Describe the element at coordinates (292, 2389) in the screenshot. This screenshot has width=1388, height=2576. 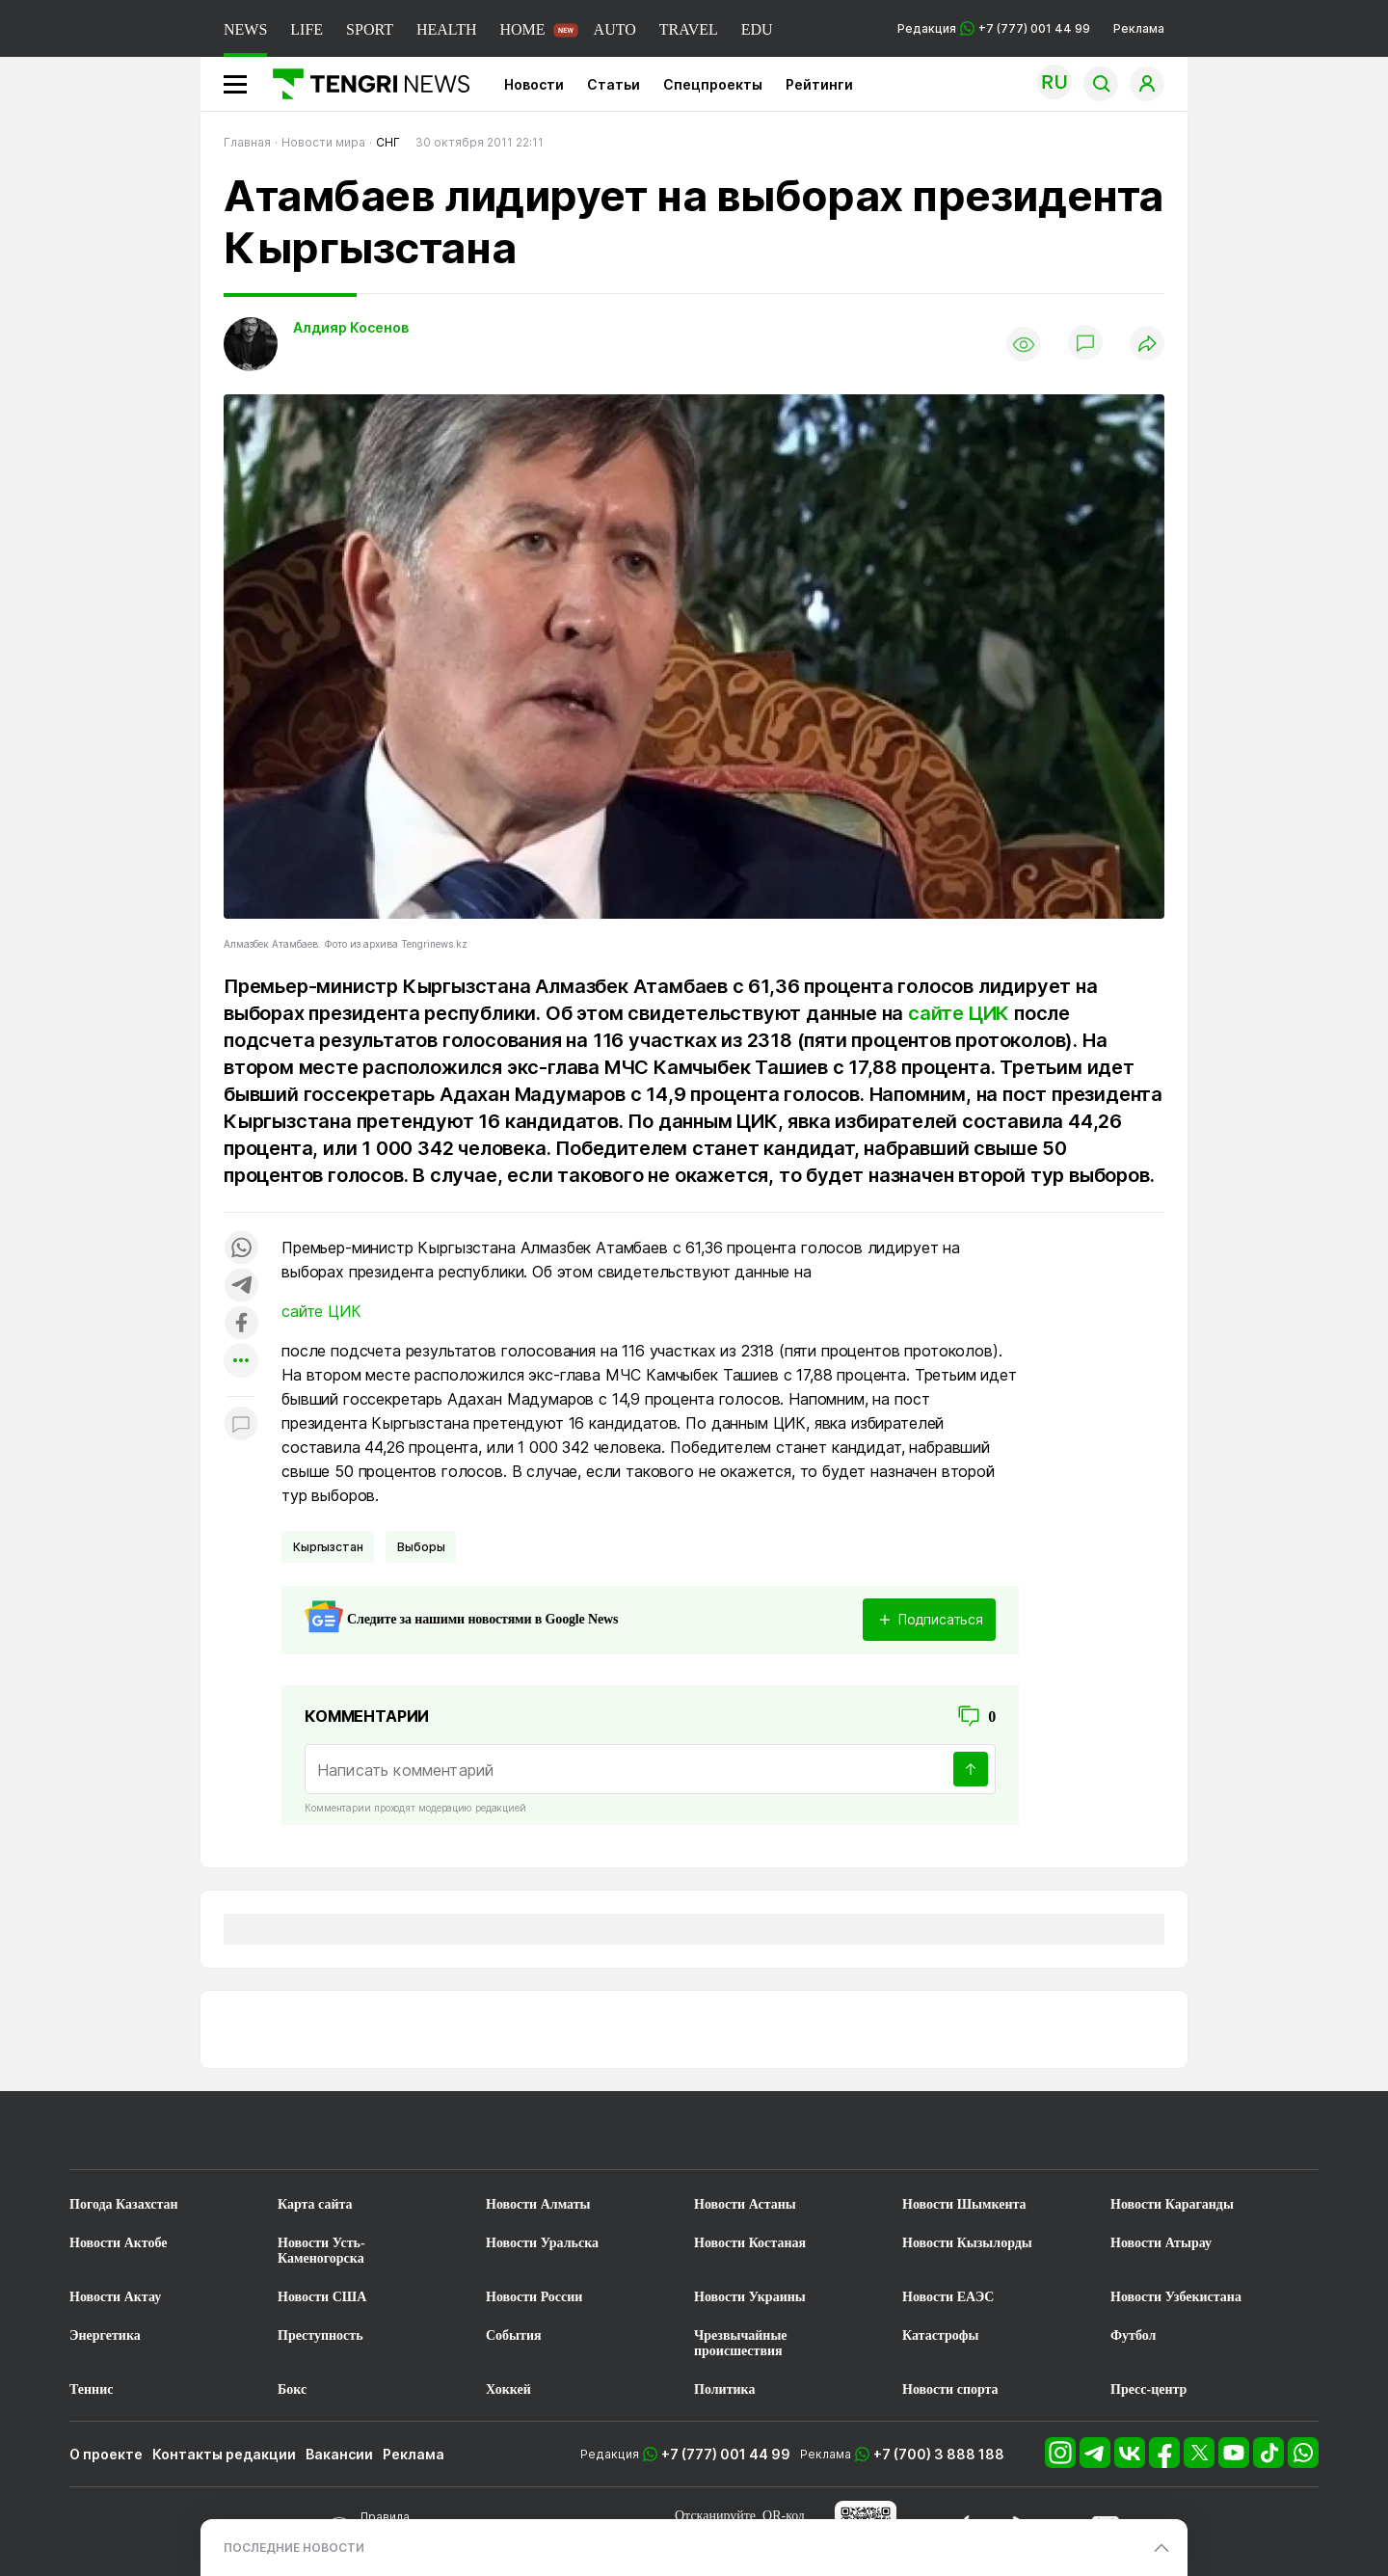
I see `Бокс` at that location.